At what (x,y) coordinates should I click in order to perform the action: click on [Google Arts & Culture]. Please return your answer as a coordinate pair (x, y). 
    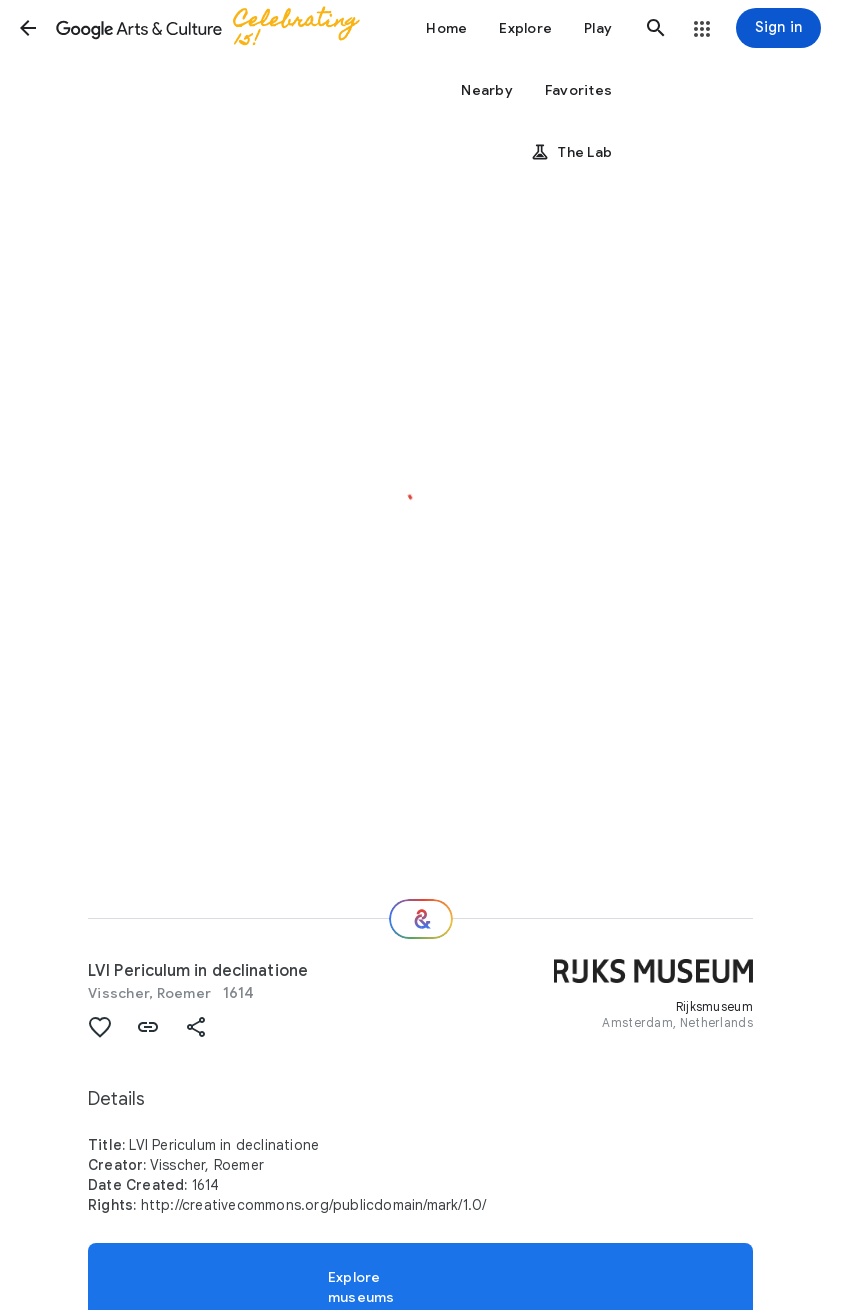
    Looking at the image, I should click on (216, 28).